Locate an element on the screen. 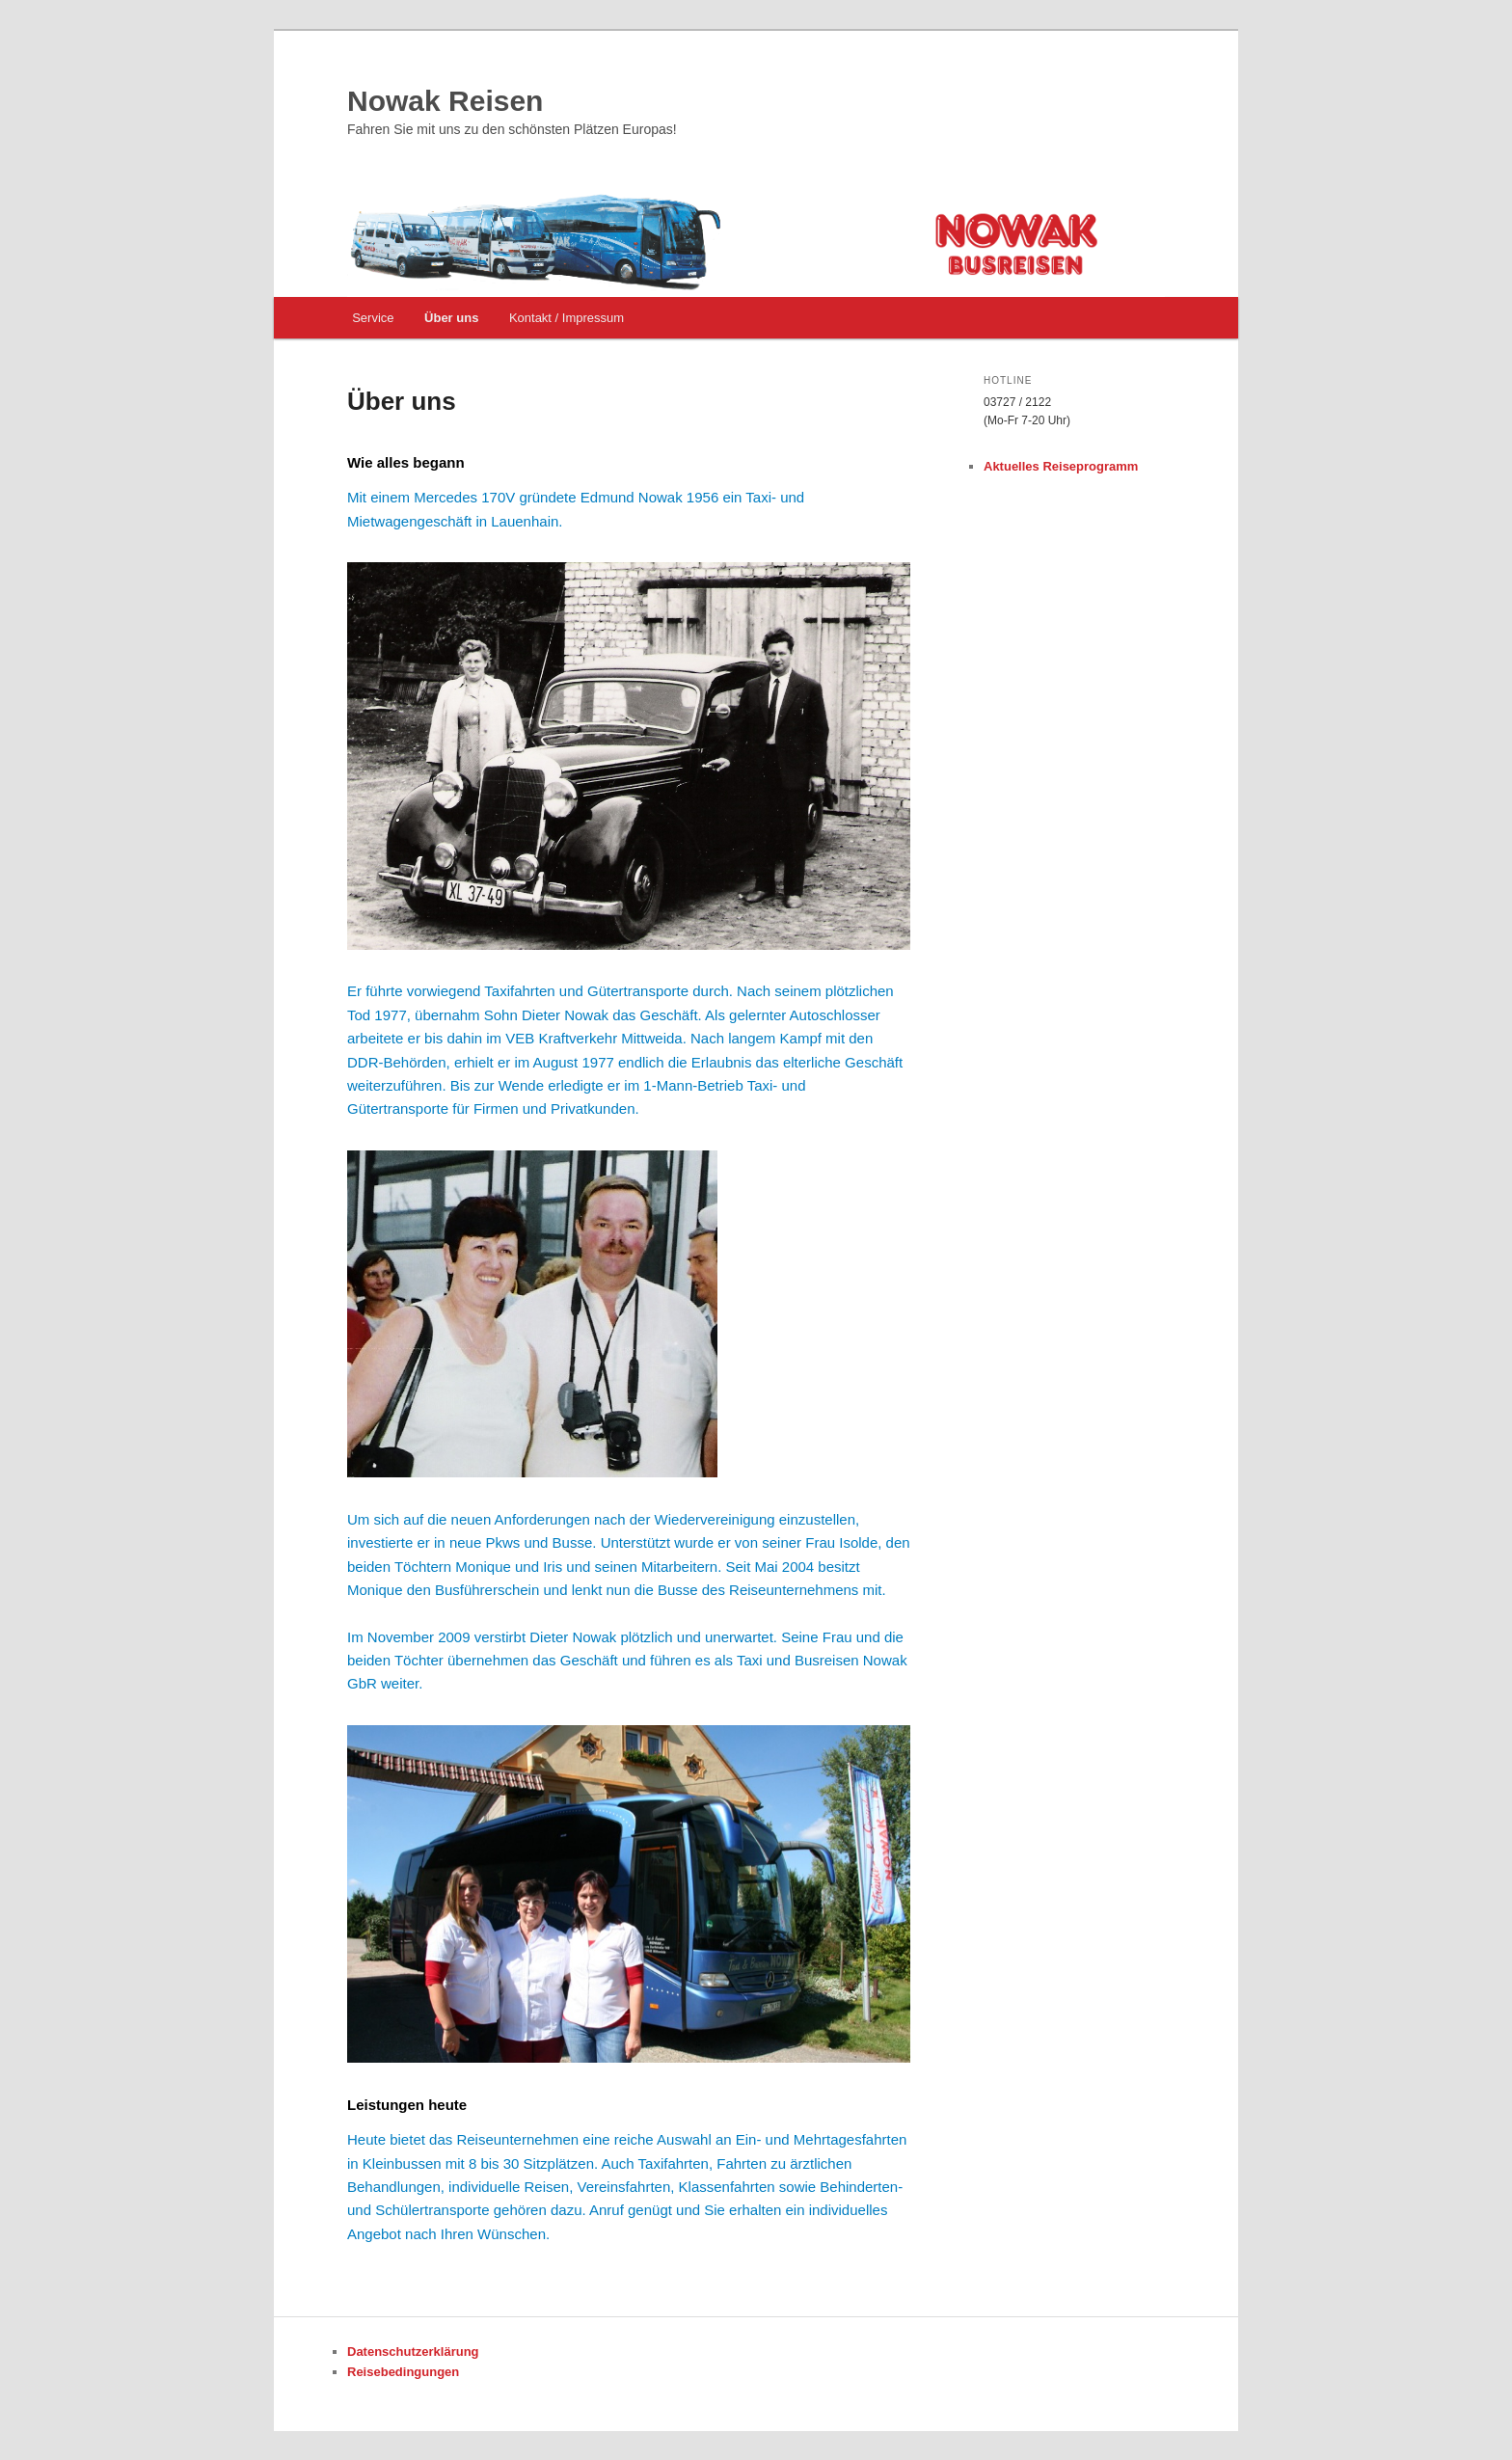  Datenschutzerklärung is located at coordinates (413, 2351).